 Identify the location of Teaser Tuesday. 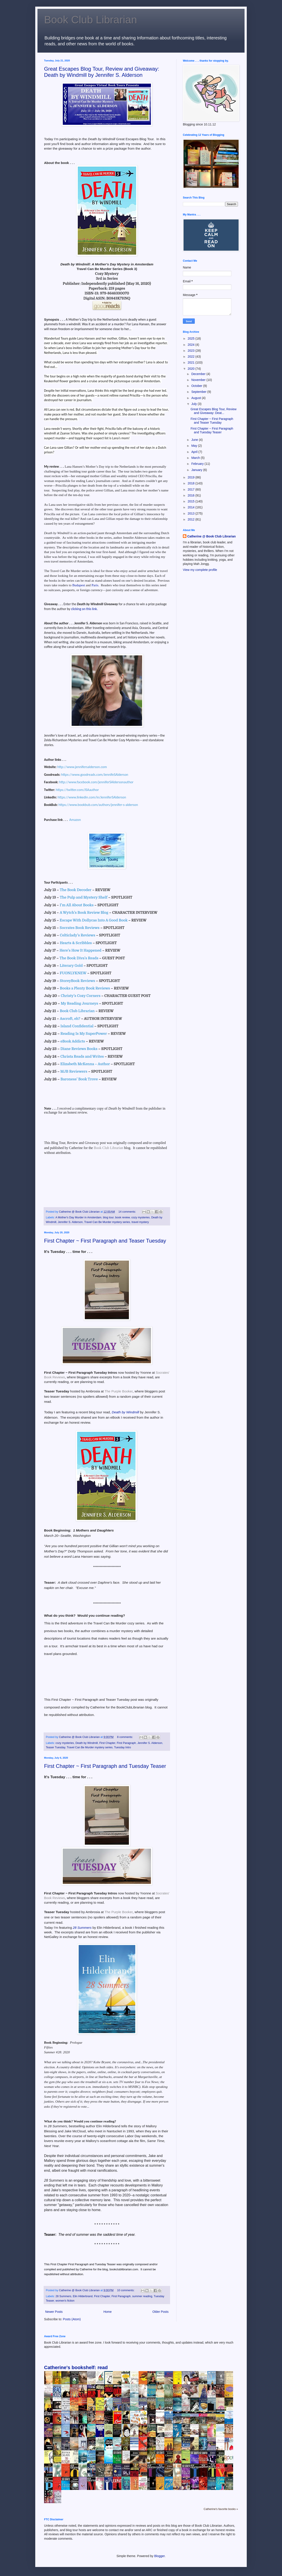
(55, 1747).